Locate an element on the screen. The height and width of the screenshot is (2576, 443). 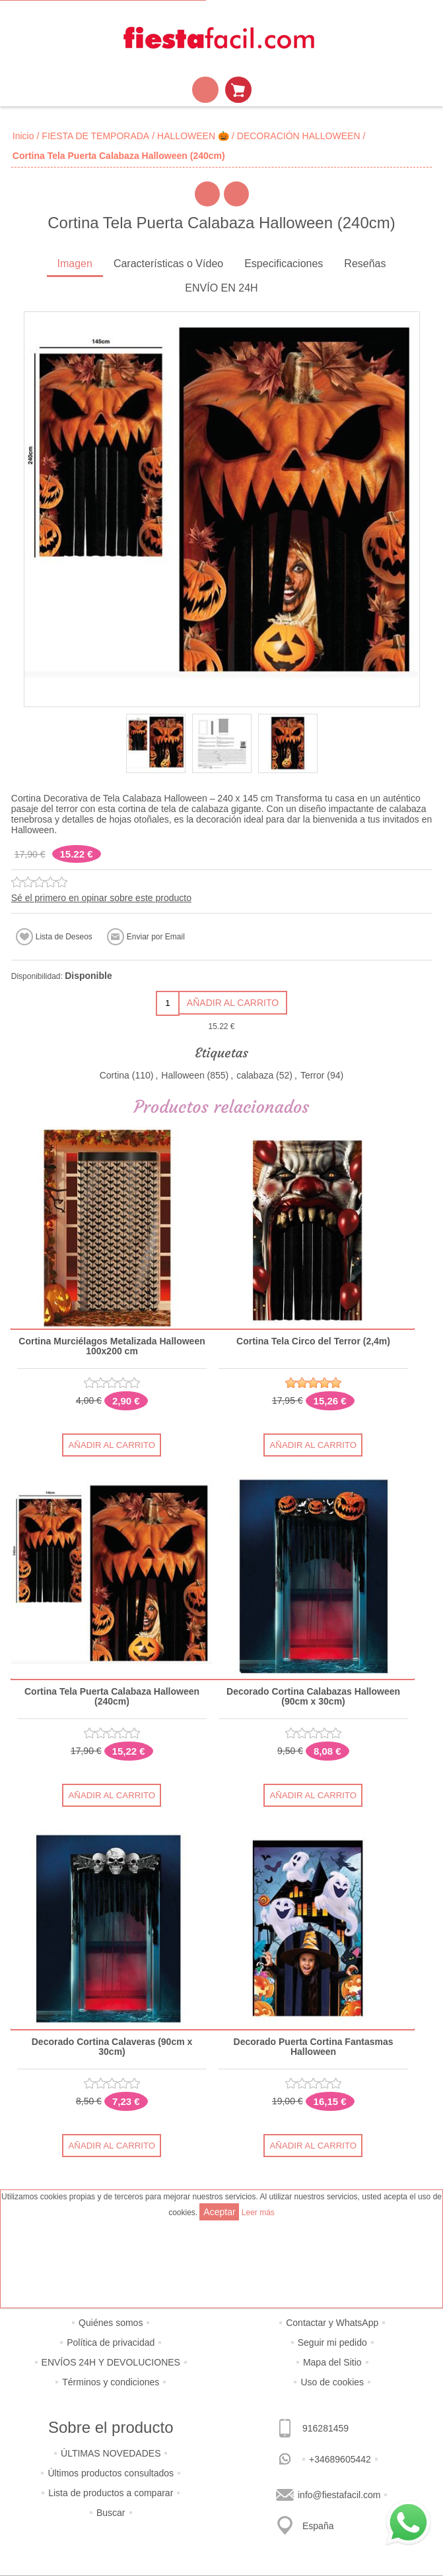
Decorado Cortina Calaveras (90cm x 30cm) is located at coordinates (112, 2047).